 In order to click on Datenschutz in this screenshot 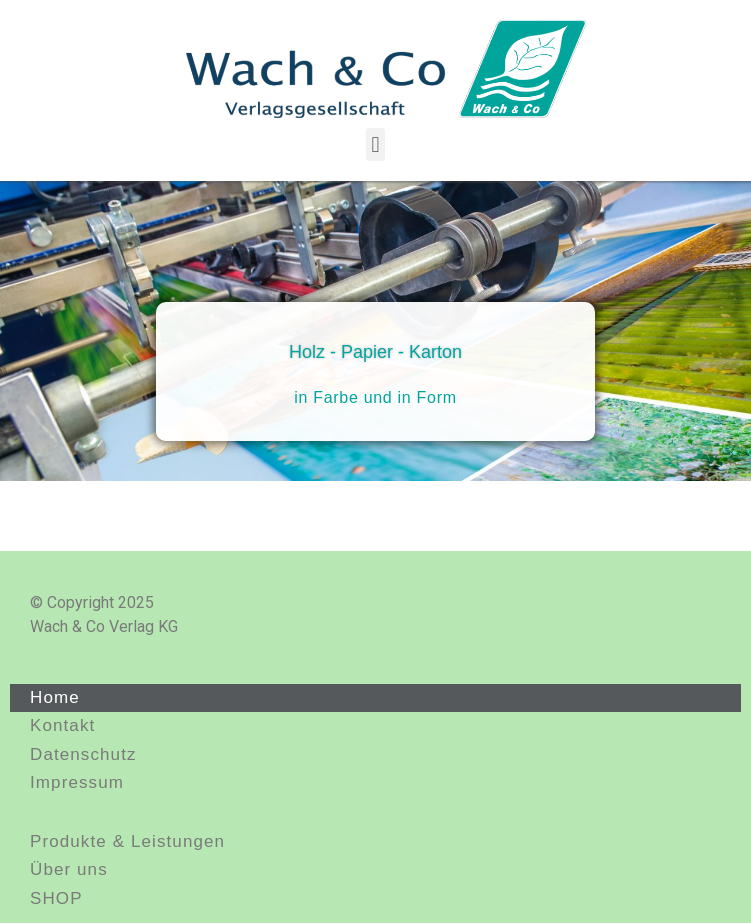, I will do `click(83, 754)`.